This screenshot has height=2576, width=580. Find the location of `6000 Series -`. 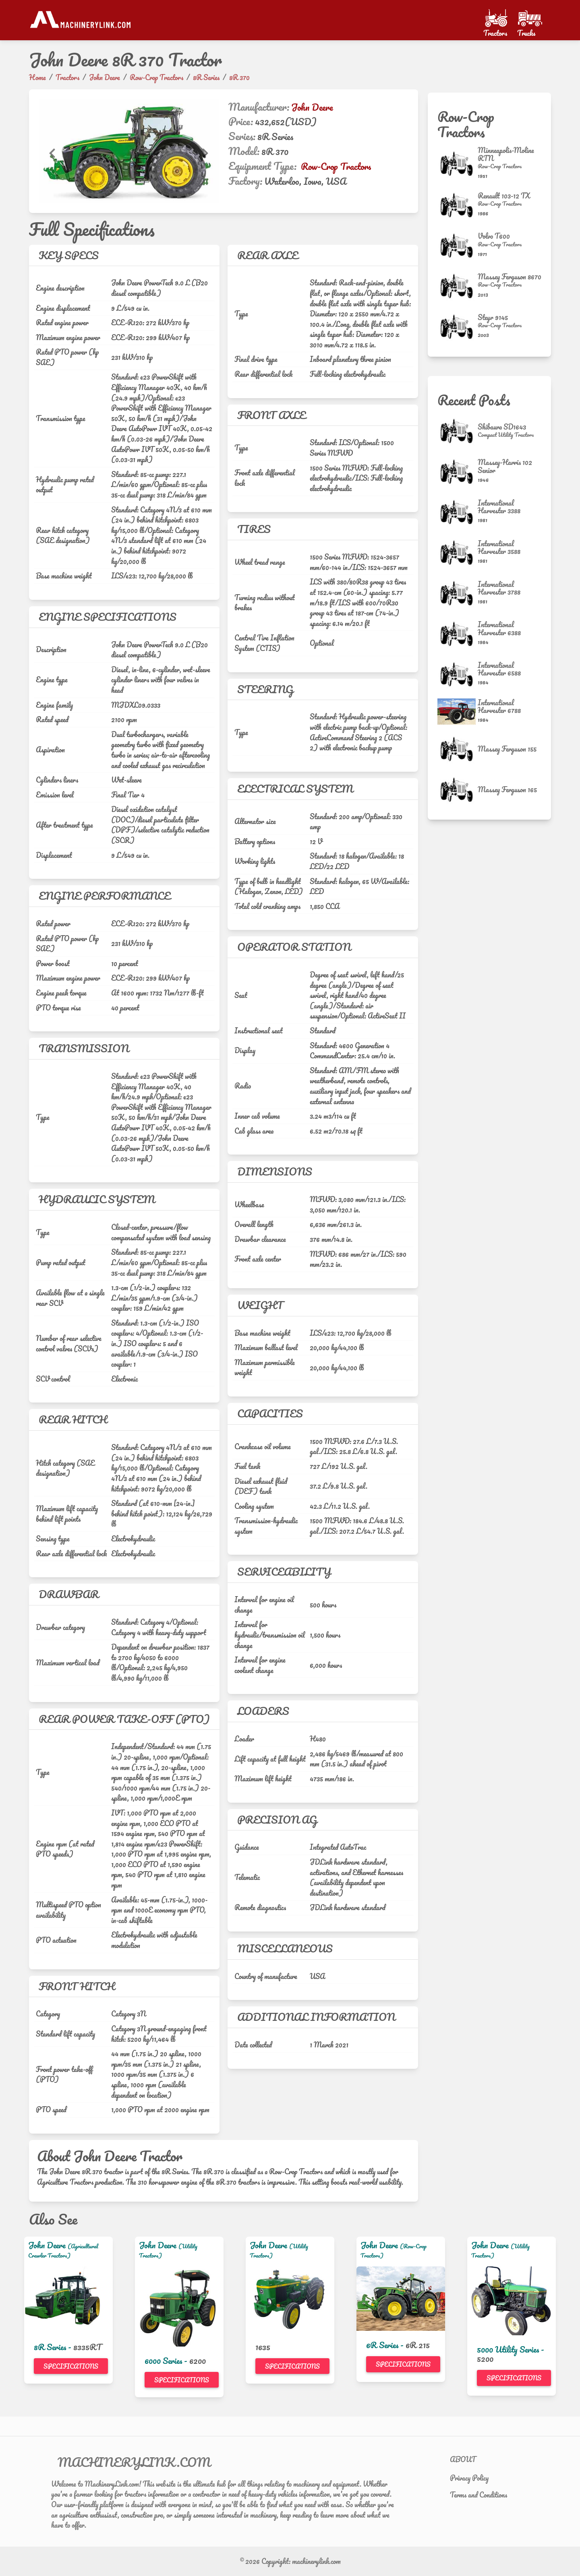

6000 Series - is located at coordinates (167, 2360).